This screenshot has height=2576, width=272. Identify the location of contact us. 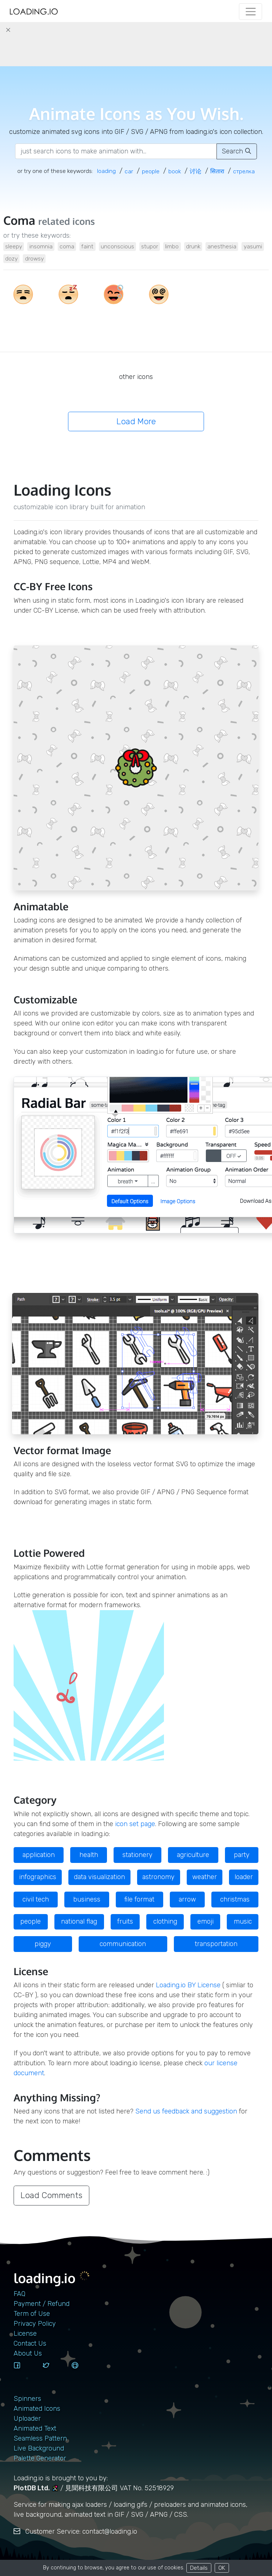
(30, 2343).